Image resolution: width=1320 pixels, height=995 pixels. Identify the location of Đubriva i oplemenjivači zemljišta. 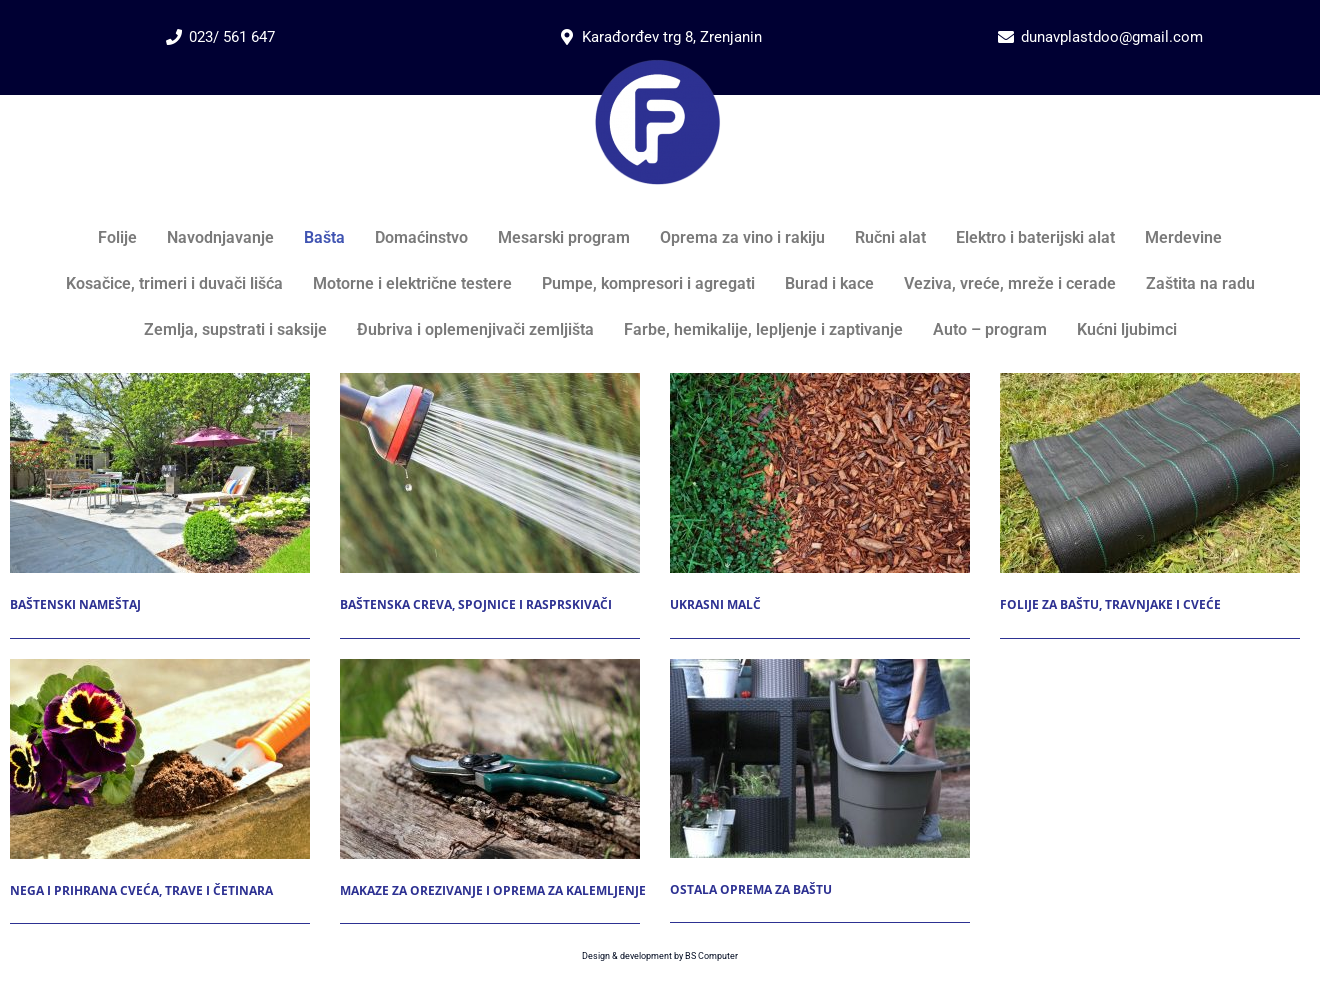
(475, 329).